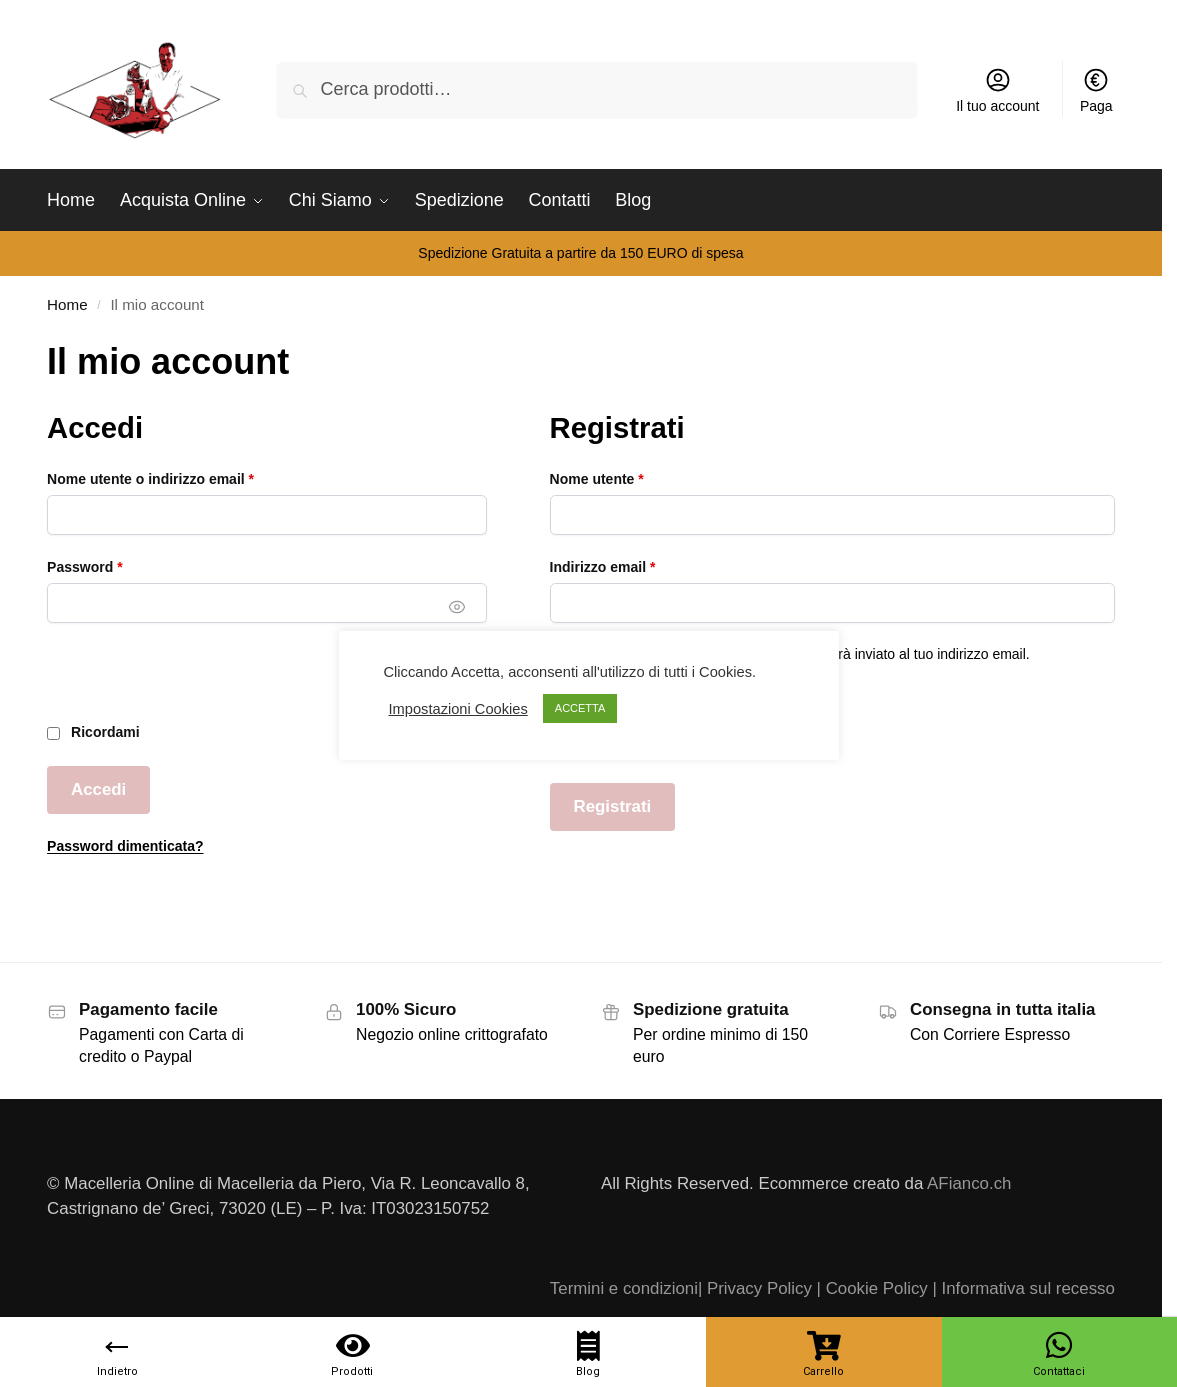  I want to click on [Mostra password], so click(458, 607).